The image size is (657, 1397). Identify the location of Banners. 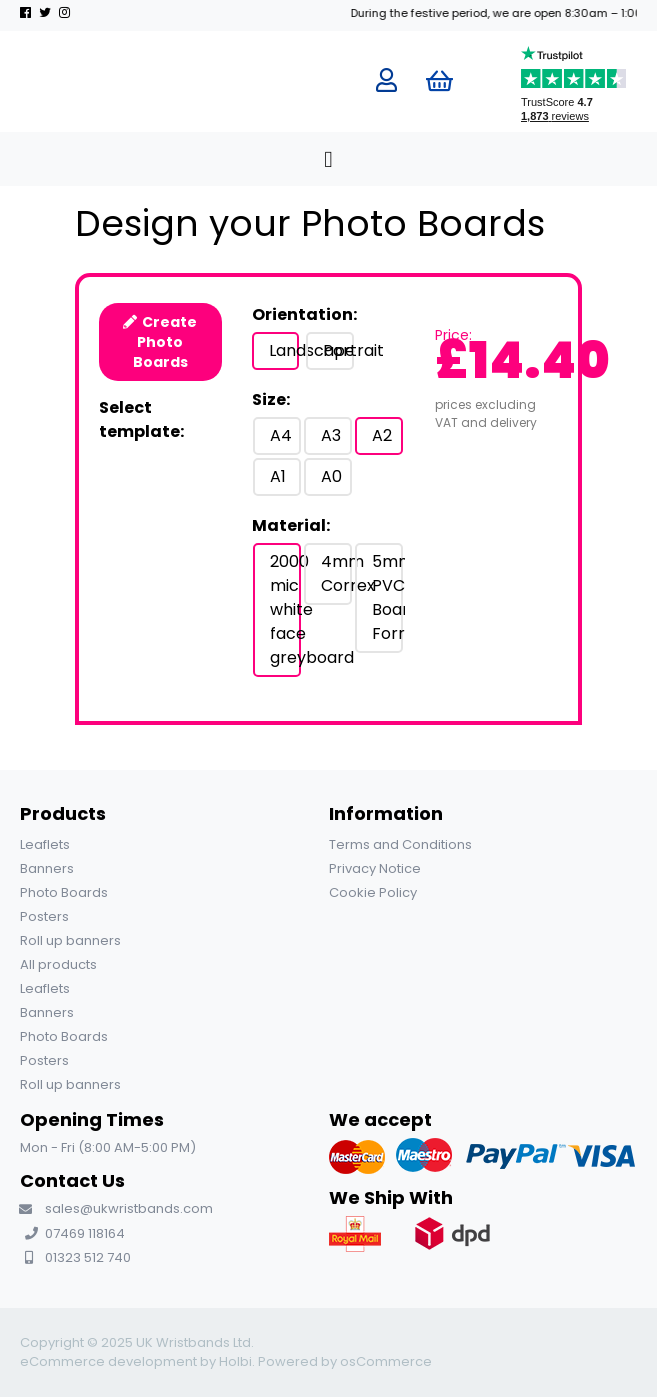
(47, 868).